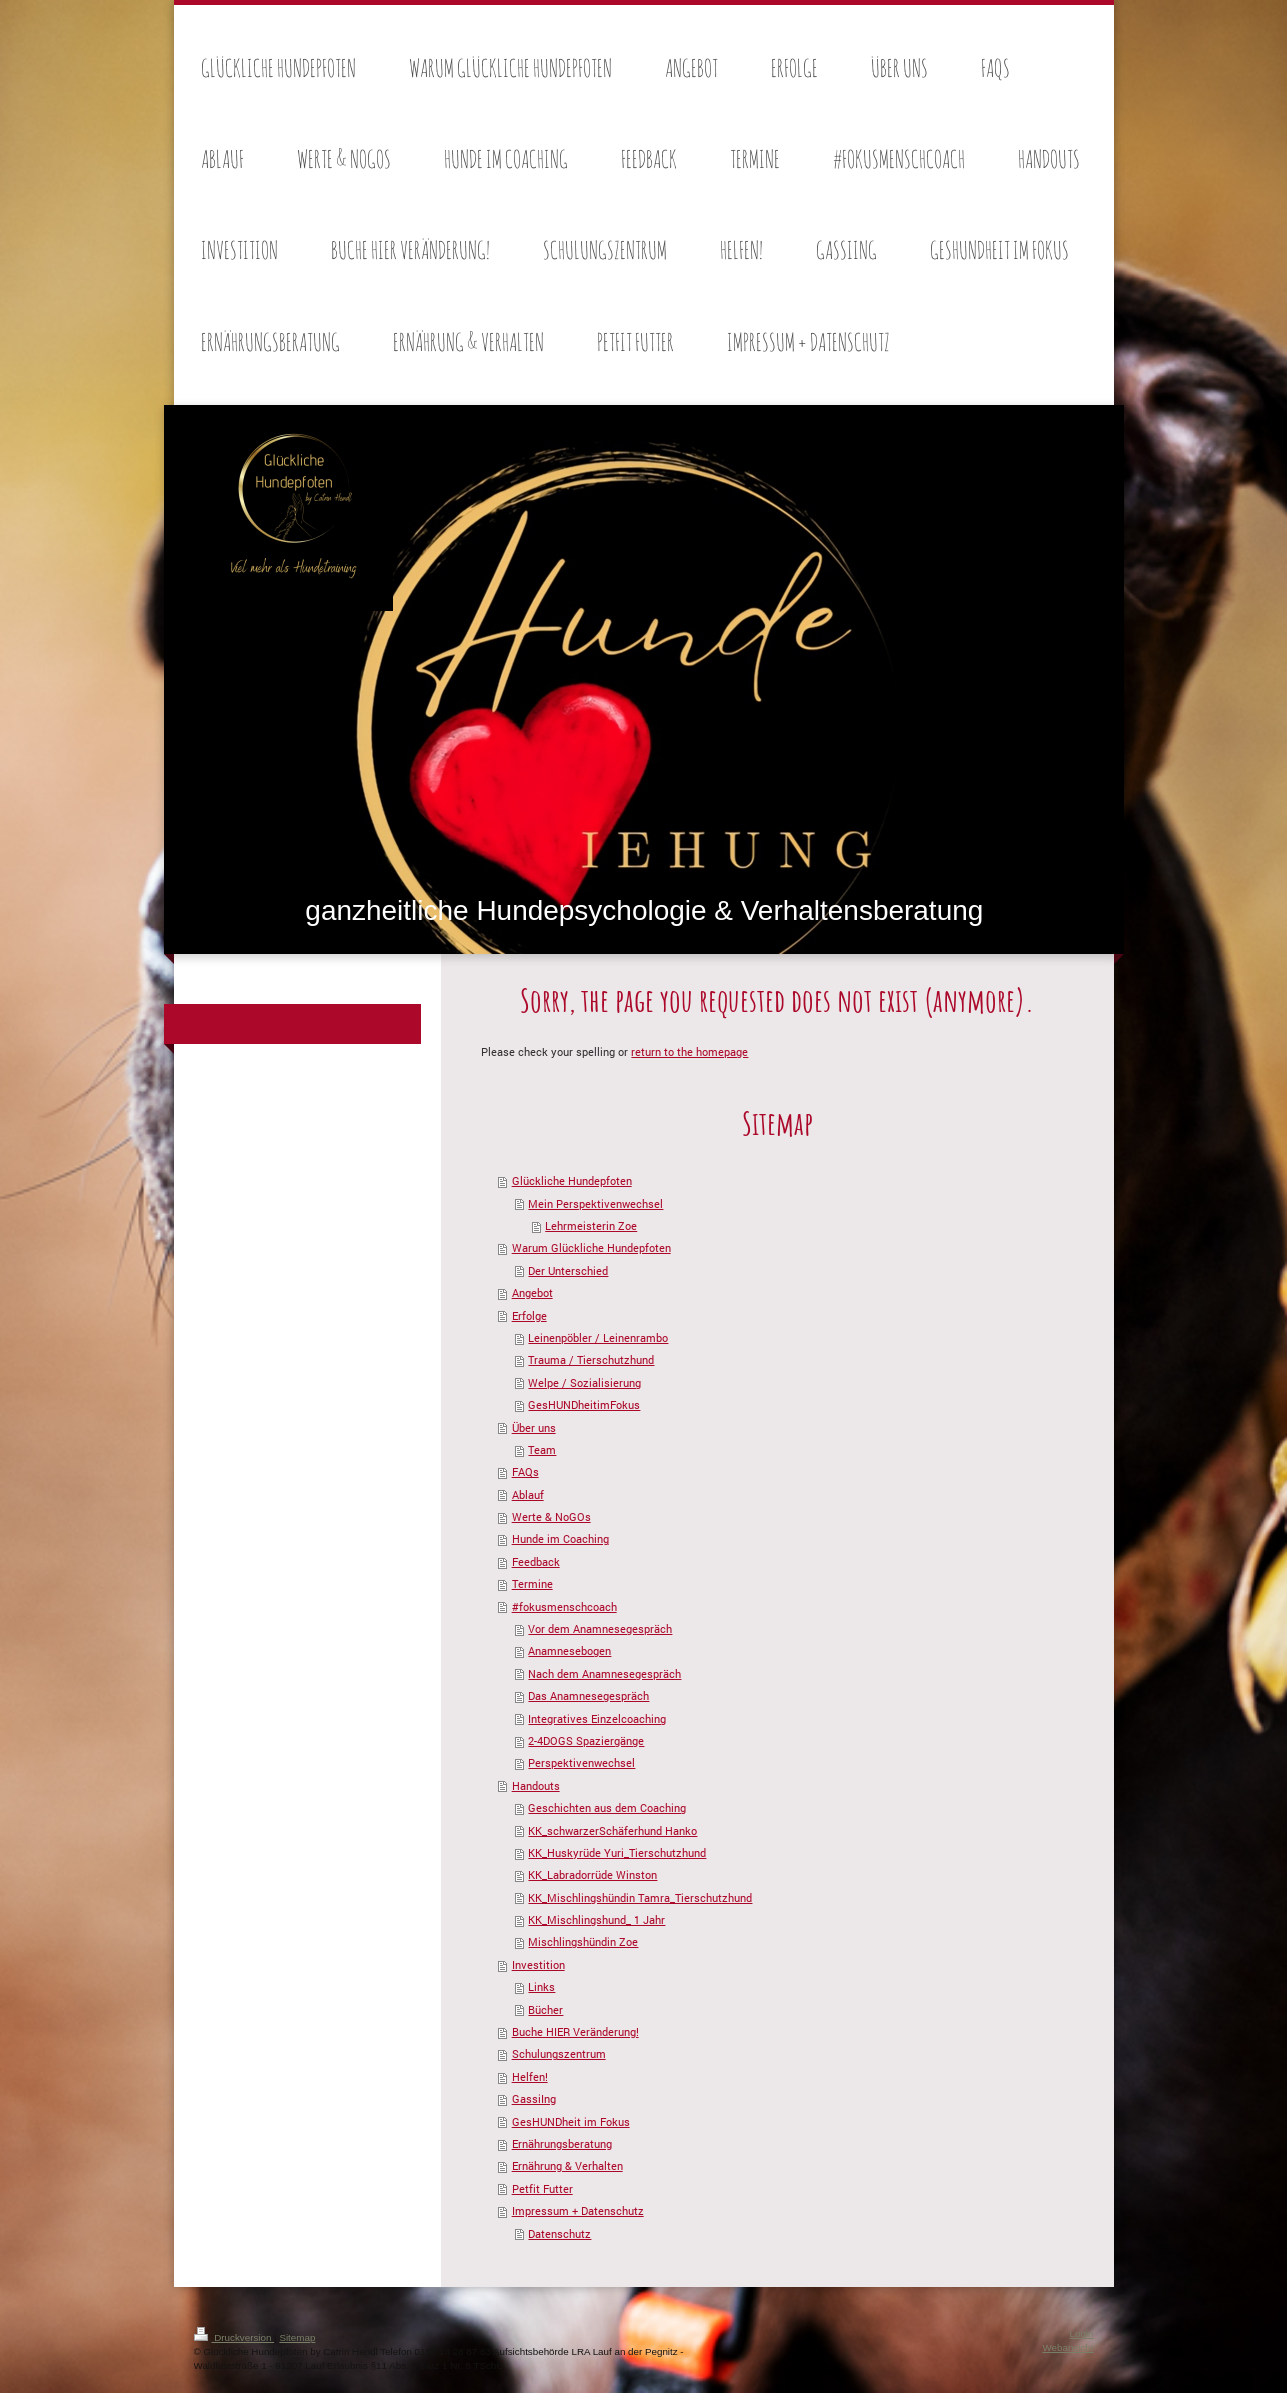 The width and height of the screenshot is (1287, 2393). I want to click on Ernährung & Verhalten, so click(567, 2165).